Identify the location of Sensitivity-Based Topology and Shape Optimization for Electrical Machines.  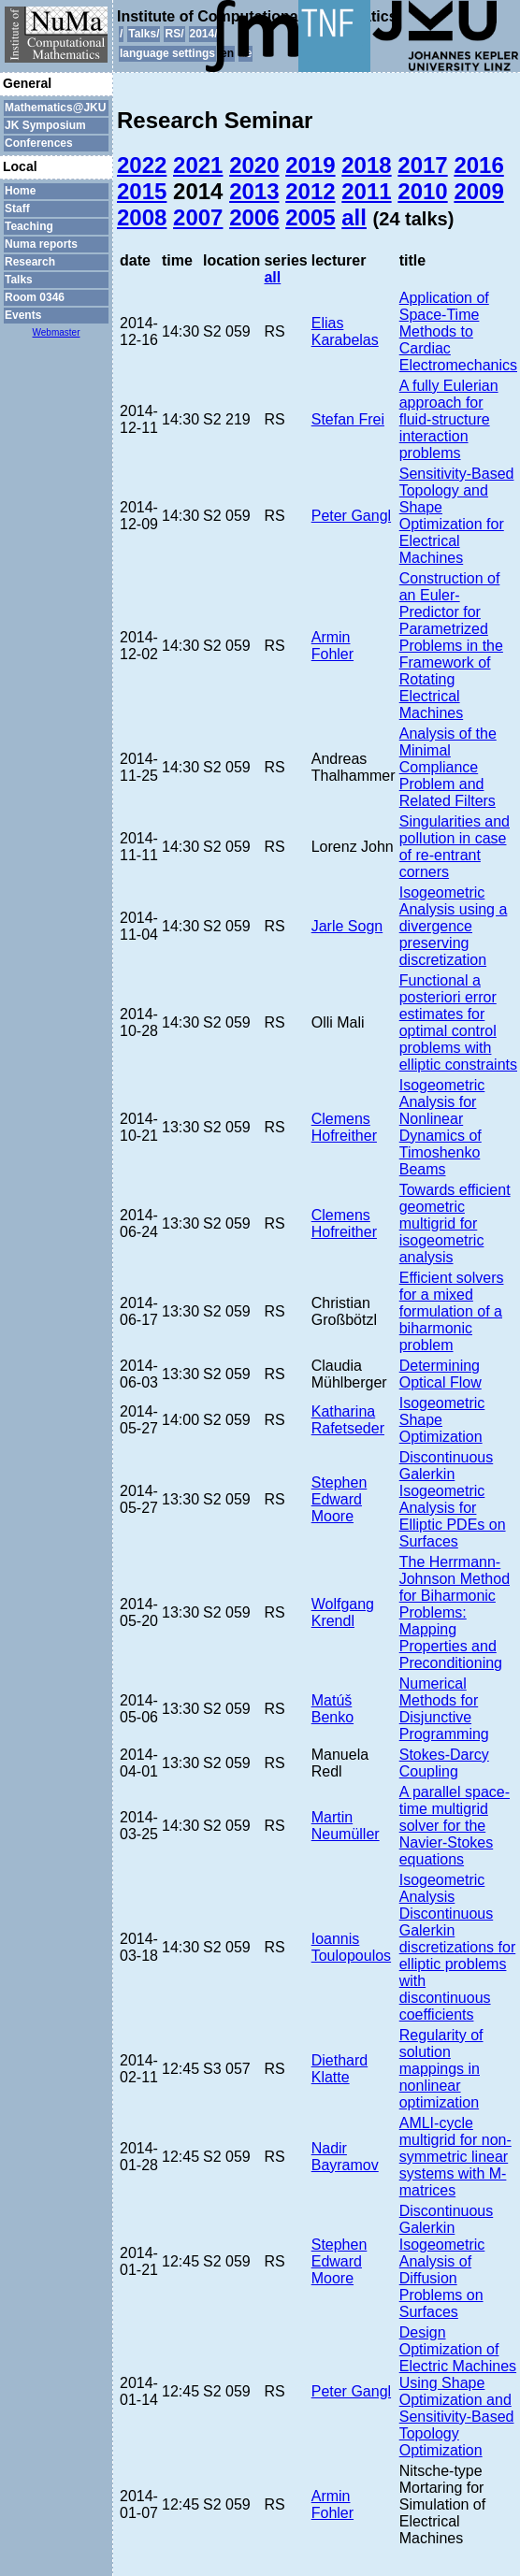
(456, 516).